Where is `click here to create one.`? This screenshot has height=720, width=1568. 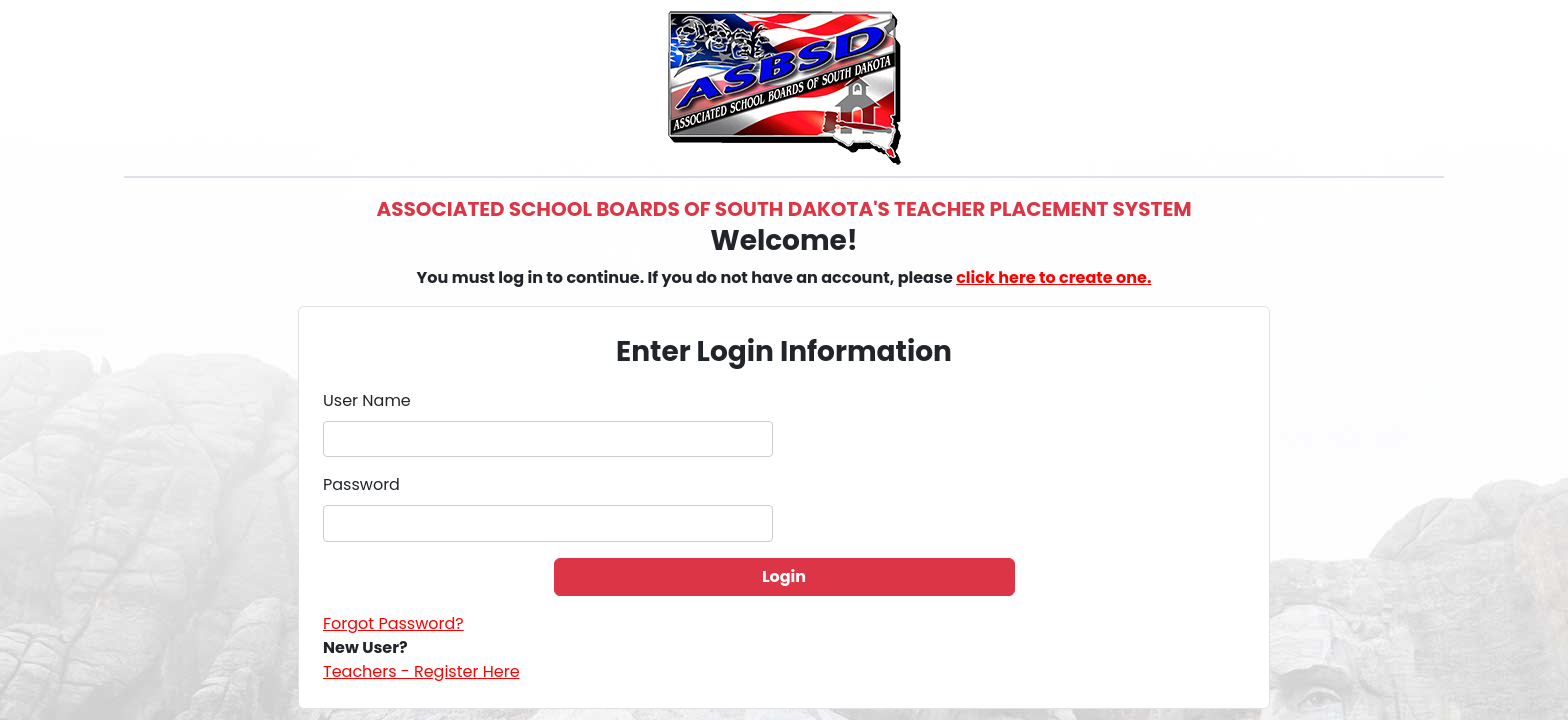
click here to create one. is located at coordinates (1053, 277).